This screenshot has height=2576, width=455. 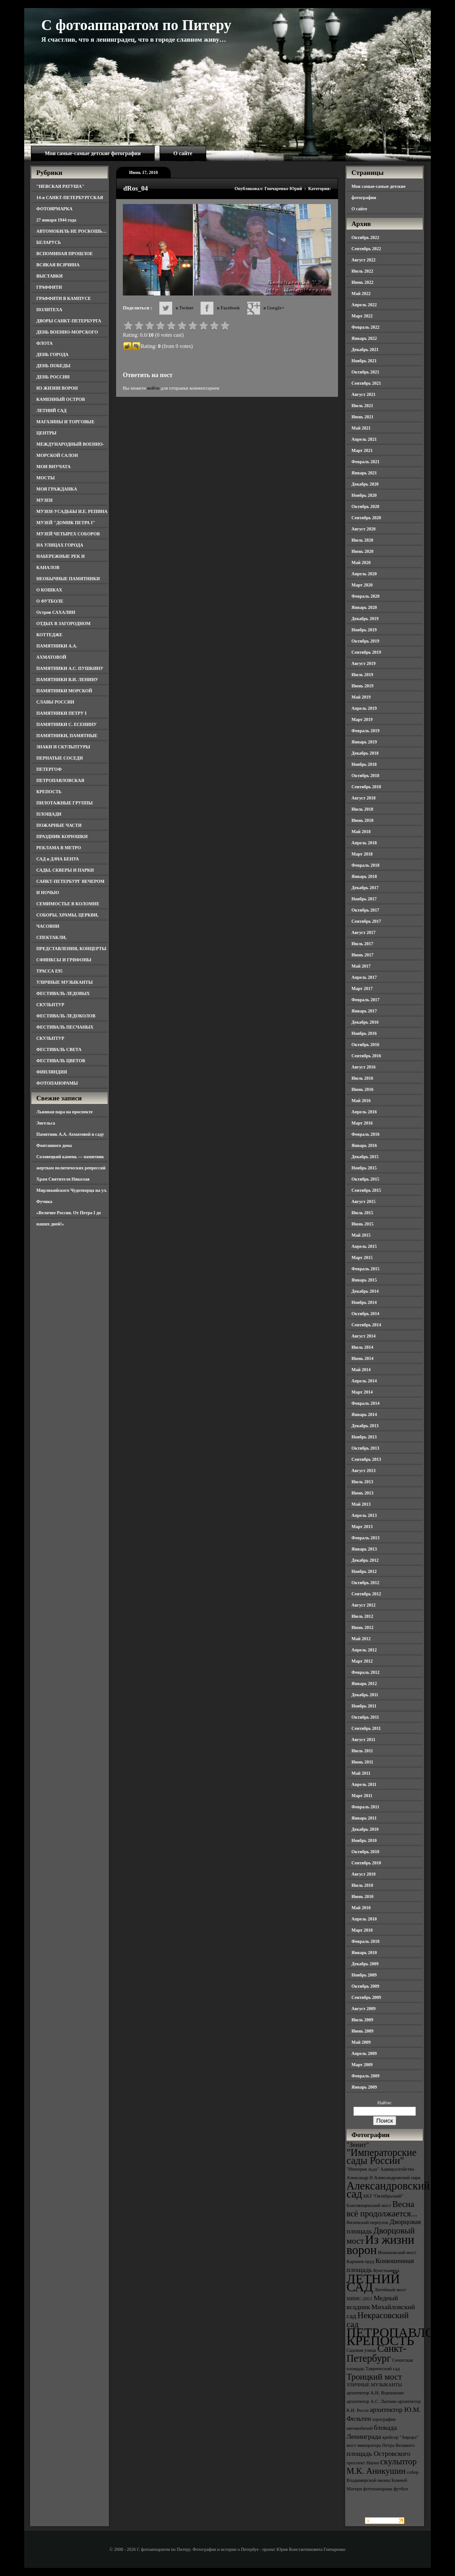 I want to click on Апрель 2020, so click(x=364, y=573).